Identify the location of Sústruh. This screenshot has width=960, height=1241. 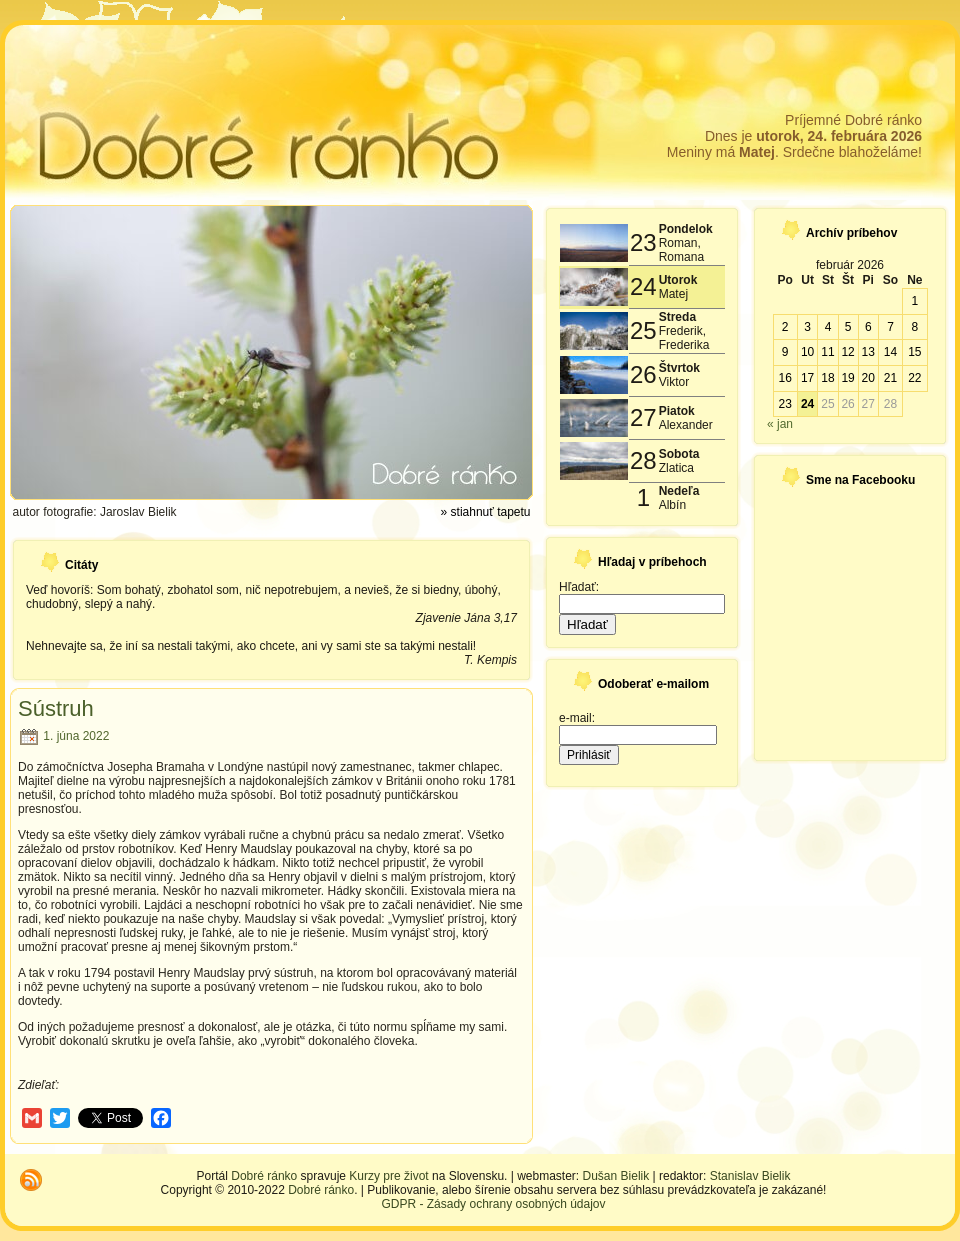
(56, 708).